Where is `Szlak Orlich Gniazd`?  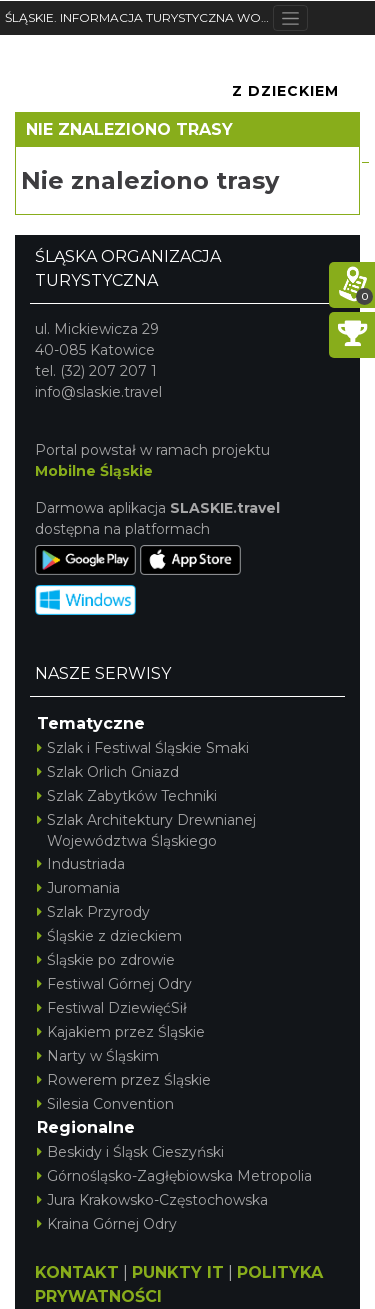
Szlak Orlich Gniazd is located at coordinates (108, 772).